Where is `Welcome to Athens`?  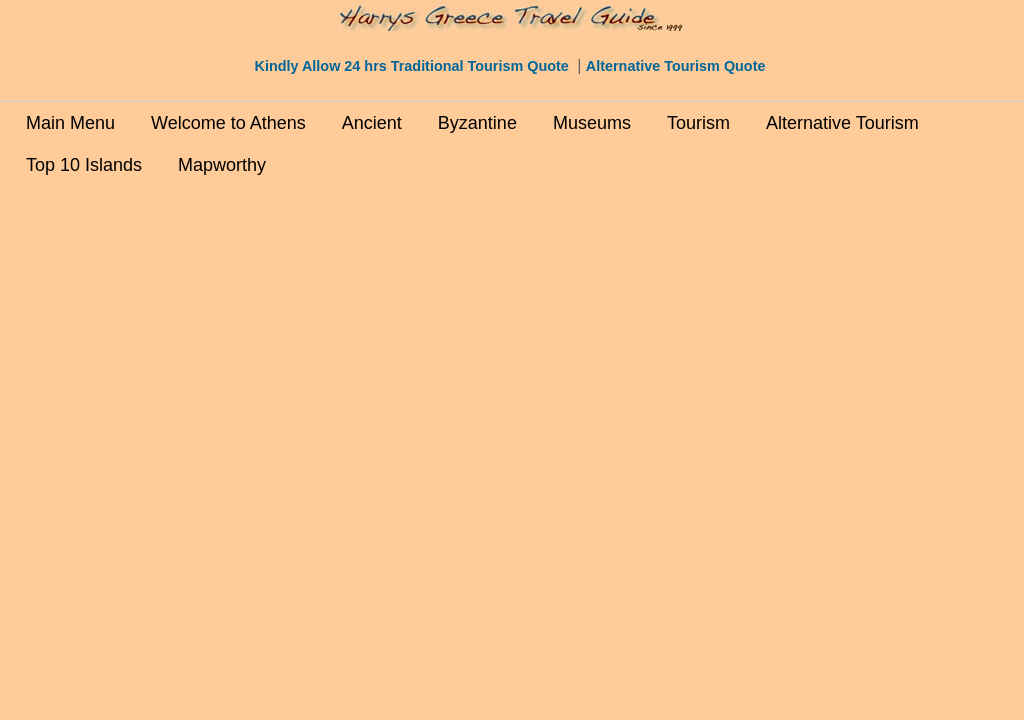
Welcome to Athens is located at coordinates (228, 123).